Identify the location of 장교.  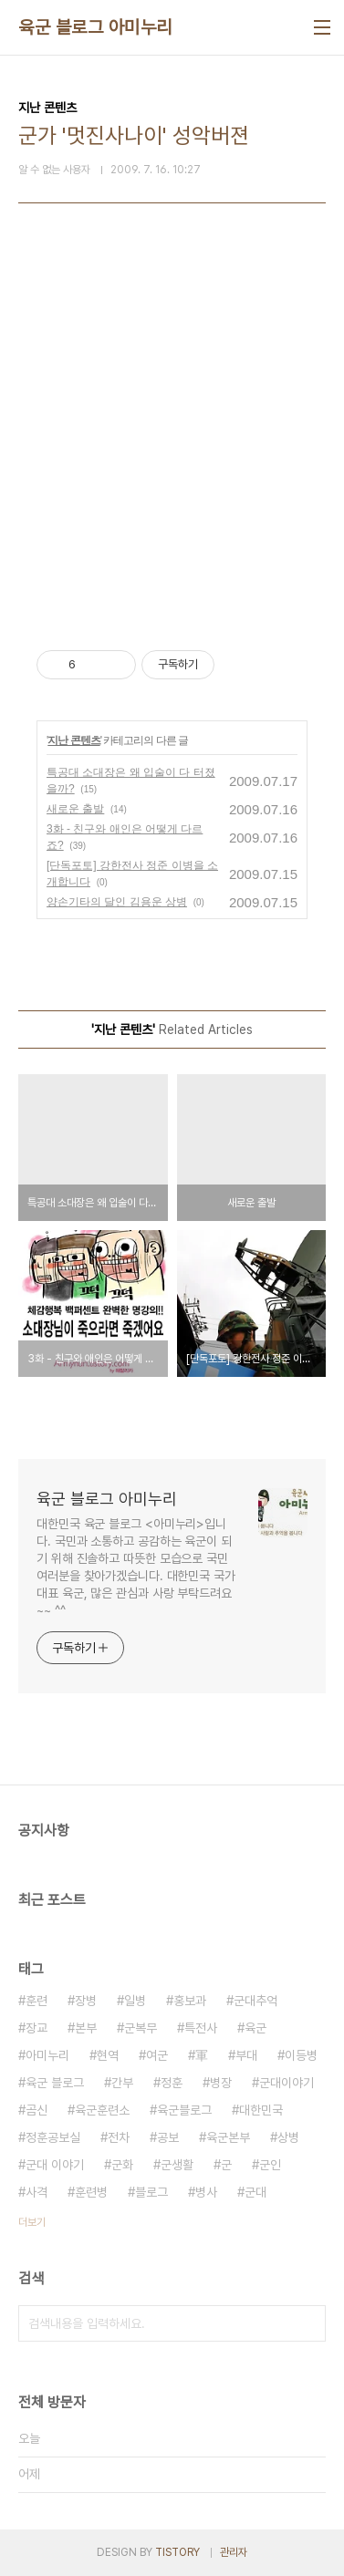
(36, 2028).